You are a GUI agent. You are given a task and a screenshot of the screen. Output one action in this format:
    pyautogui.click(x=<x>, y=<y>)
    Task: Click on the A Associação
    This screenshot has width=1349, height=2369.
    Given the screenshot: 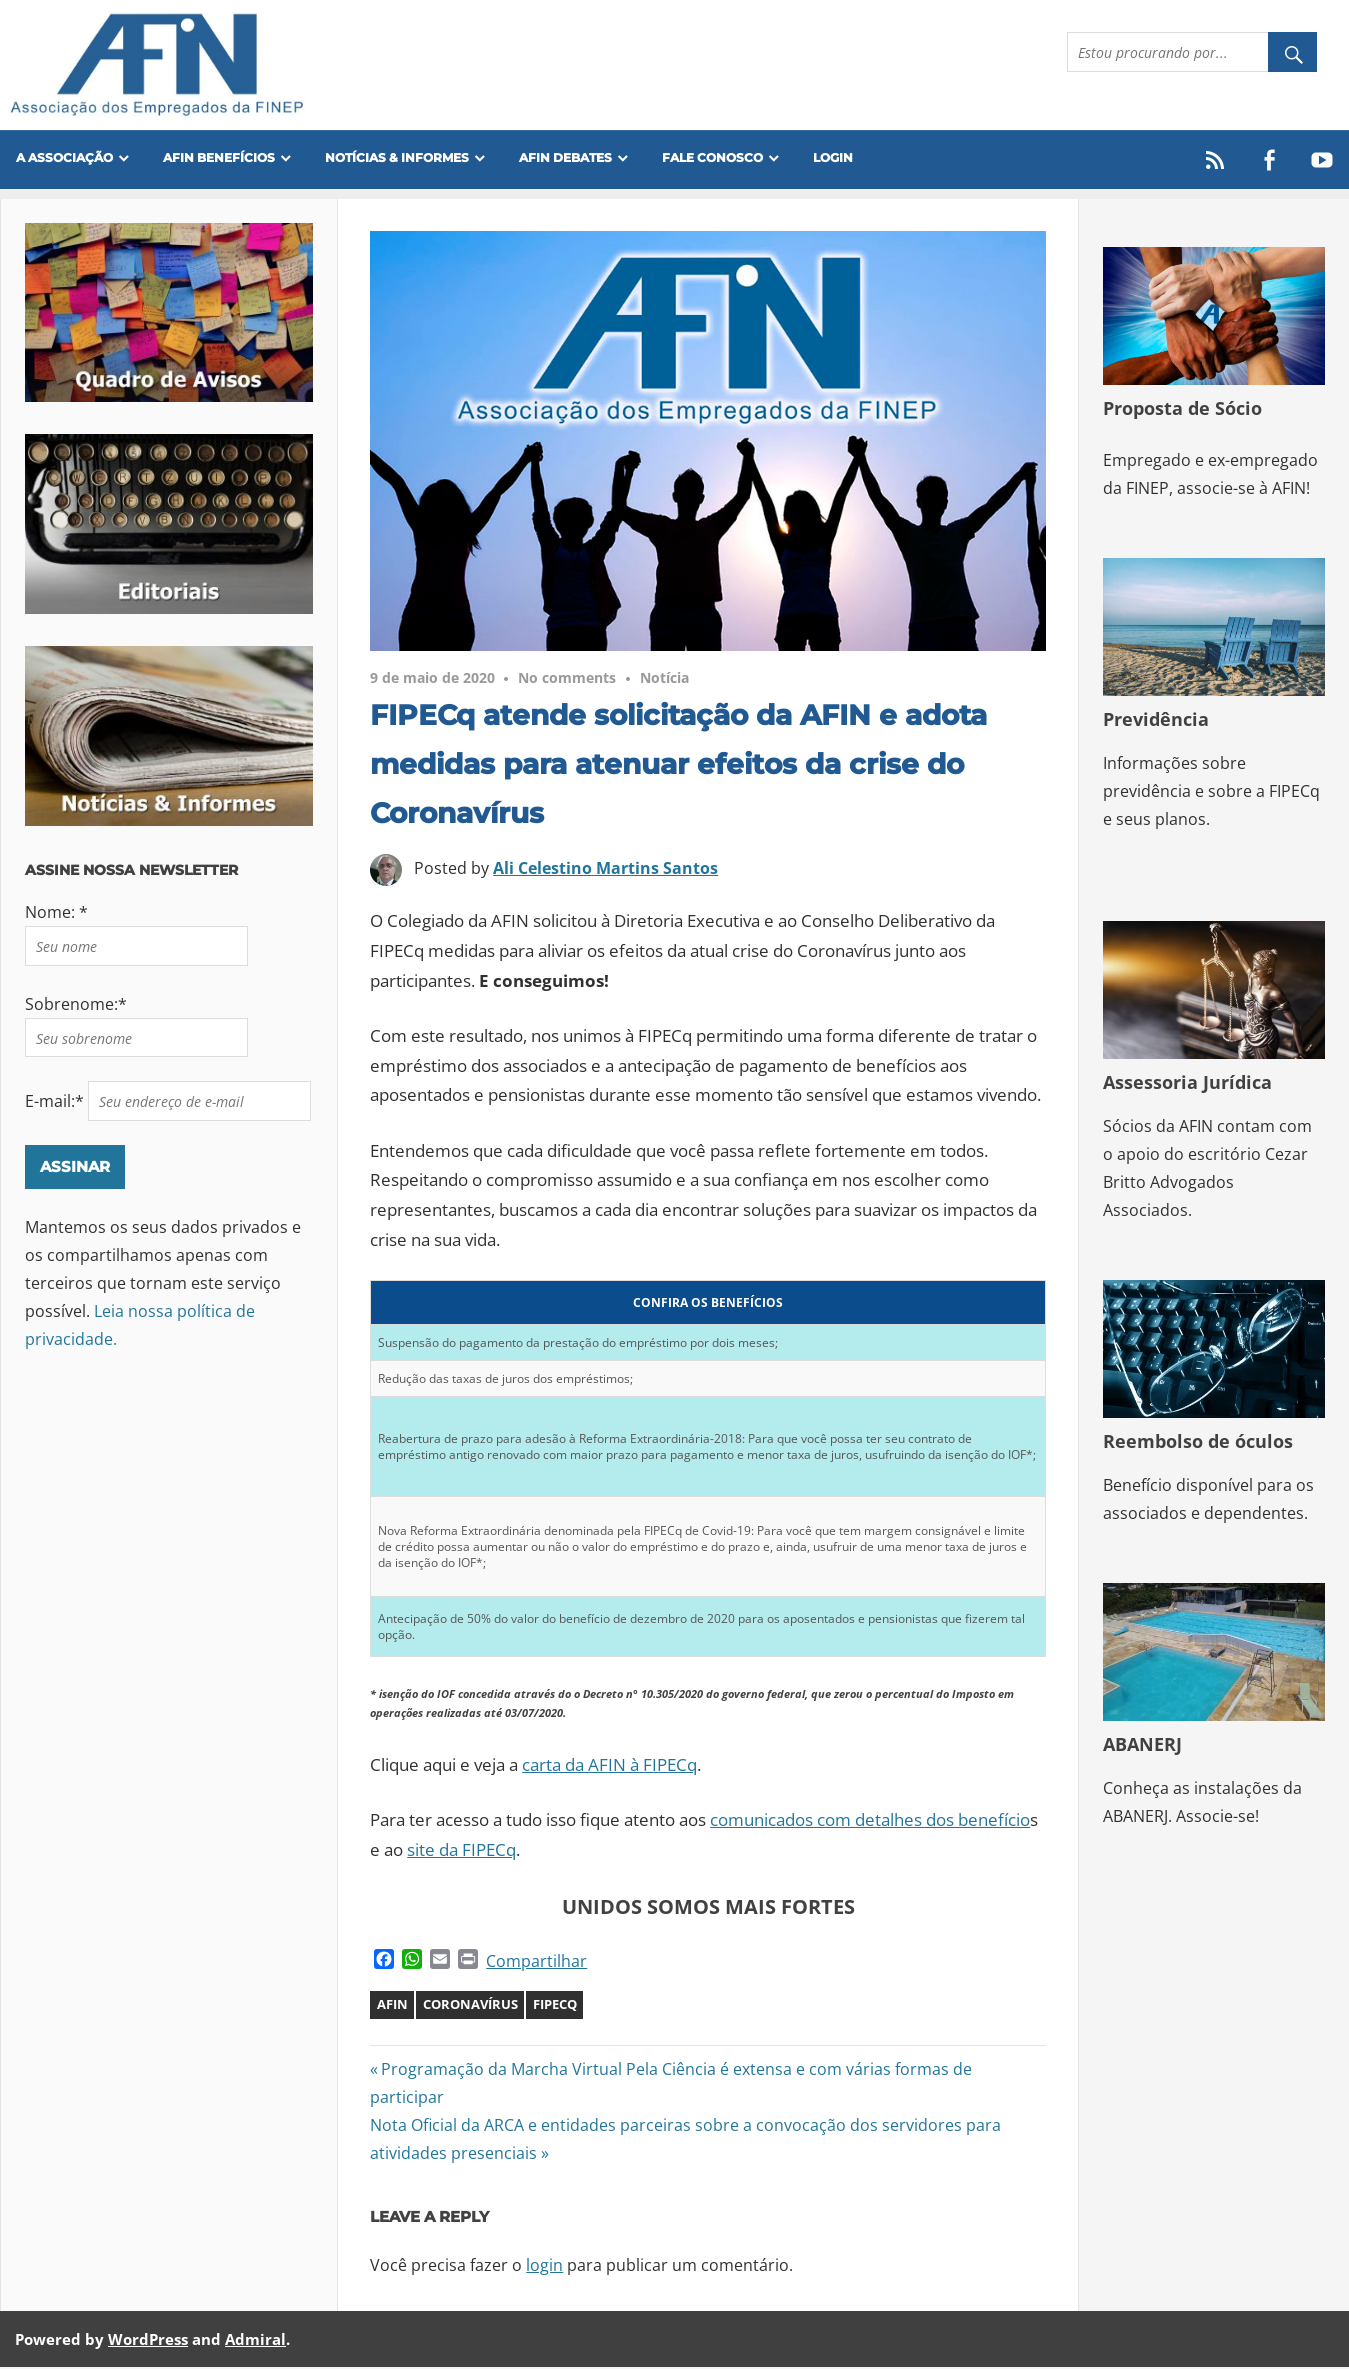 What is the action you would take?
    pyautogui.click(x=64, y=157)
    